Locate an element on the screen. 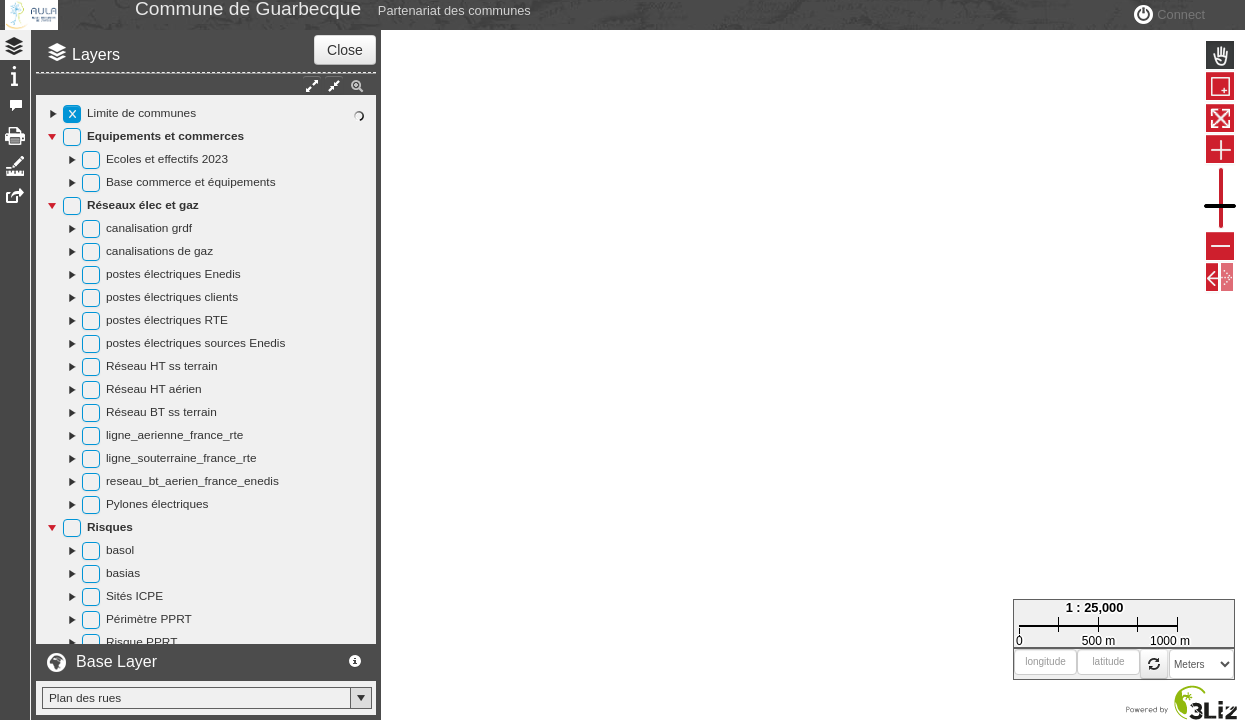  Layers is located at coordinates (96, 99).